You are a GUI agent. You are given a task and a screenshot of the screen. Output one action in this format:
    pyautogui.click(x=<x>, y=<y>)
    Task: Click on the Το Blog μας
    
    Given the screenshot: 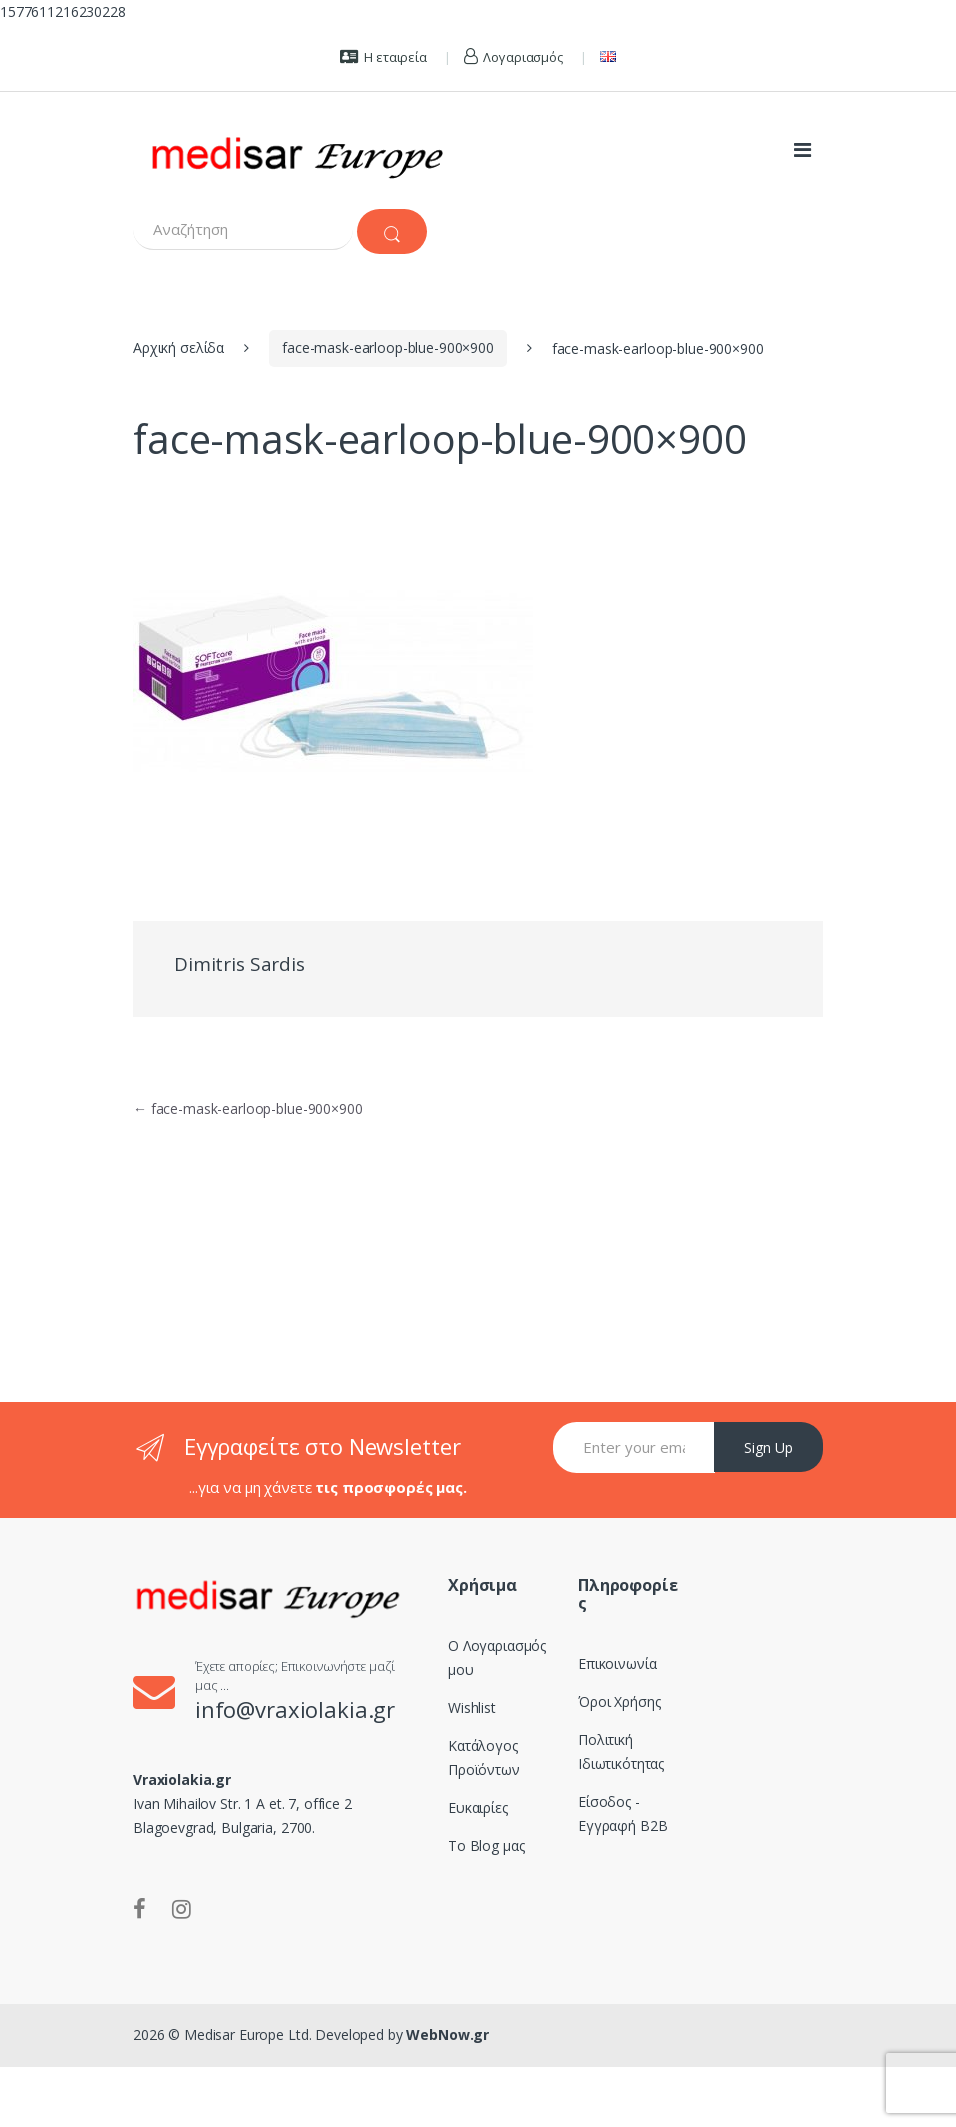 What is the action you would take?
    pyautogui.click(x=486, y=1845)
    